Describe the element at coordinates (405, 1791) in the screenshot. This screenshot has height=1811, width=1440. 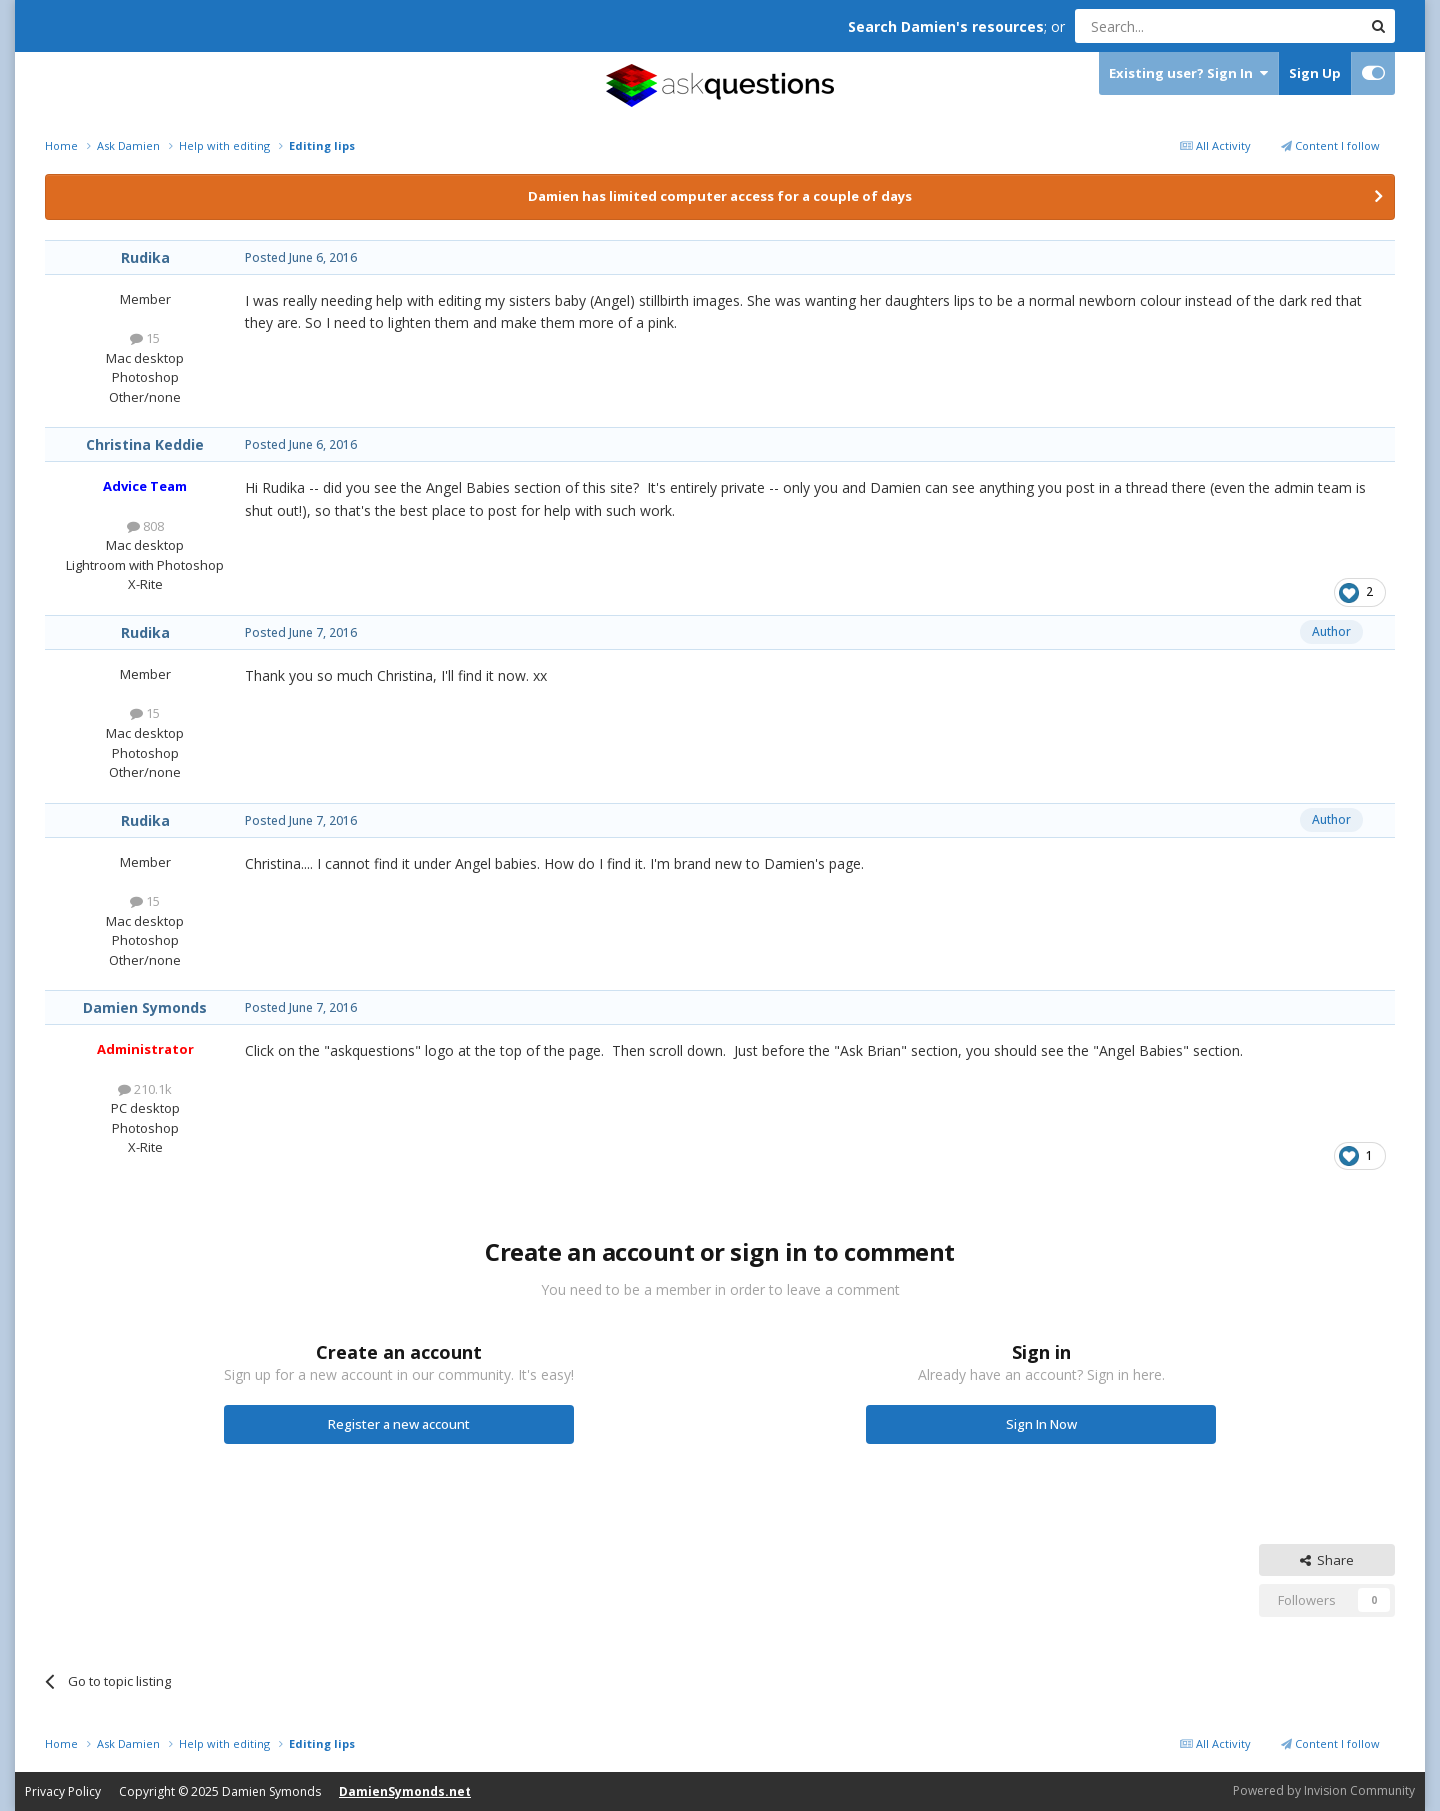
I see `DamienSymonds.net` at that location.